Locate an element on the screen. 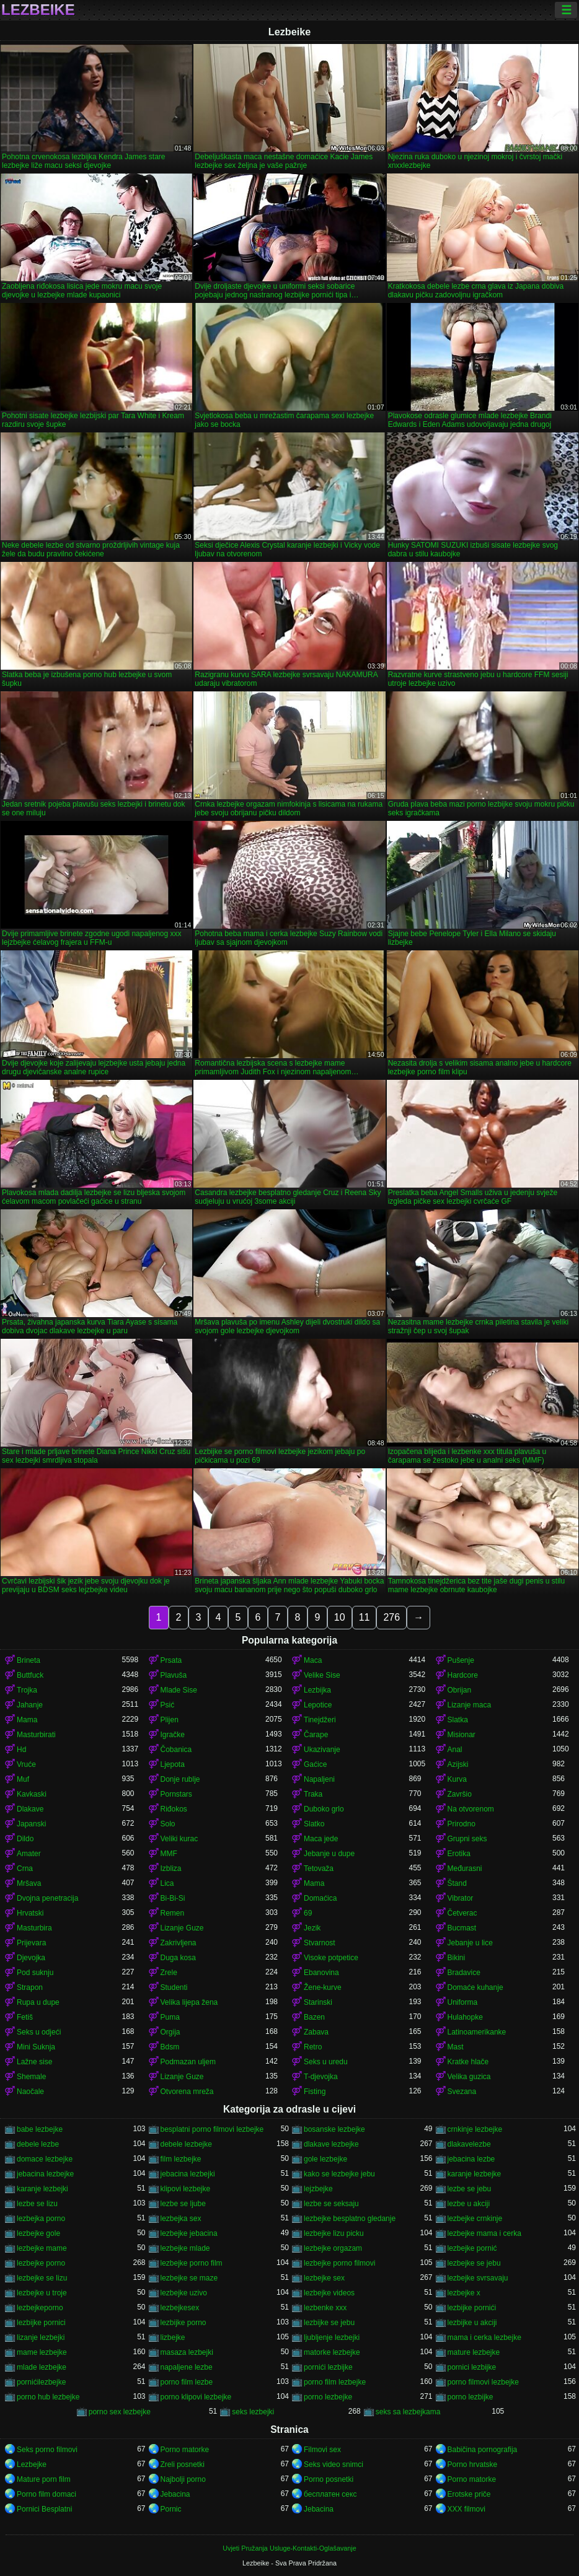  karanje lezbejke is located at coordinates (475, 2174).